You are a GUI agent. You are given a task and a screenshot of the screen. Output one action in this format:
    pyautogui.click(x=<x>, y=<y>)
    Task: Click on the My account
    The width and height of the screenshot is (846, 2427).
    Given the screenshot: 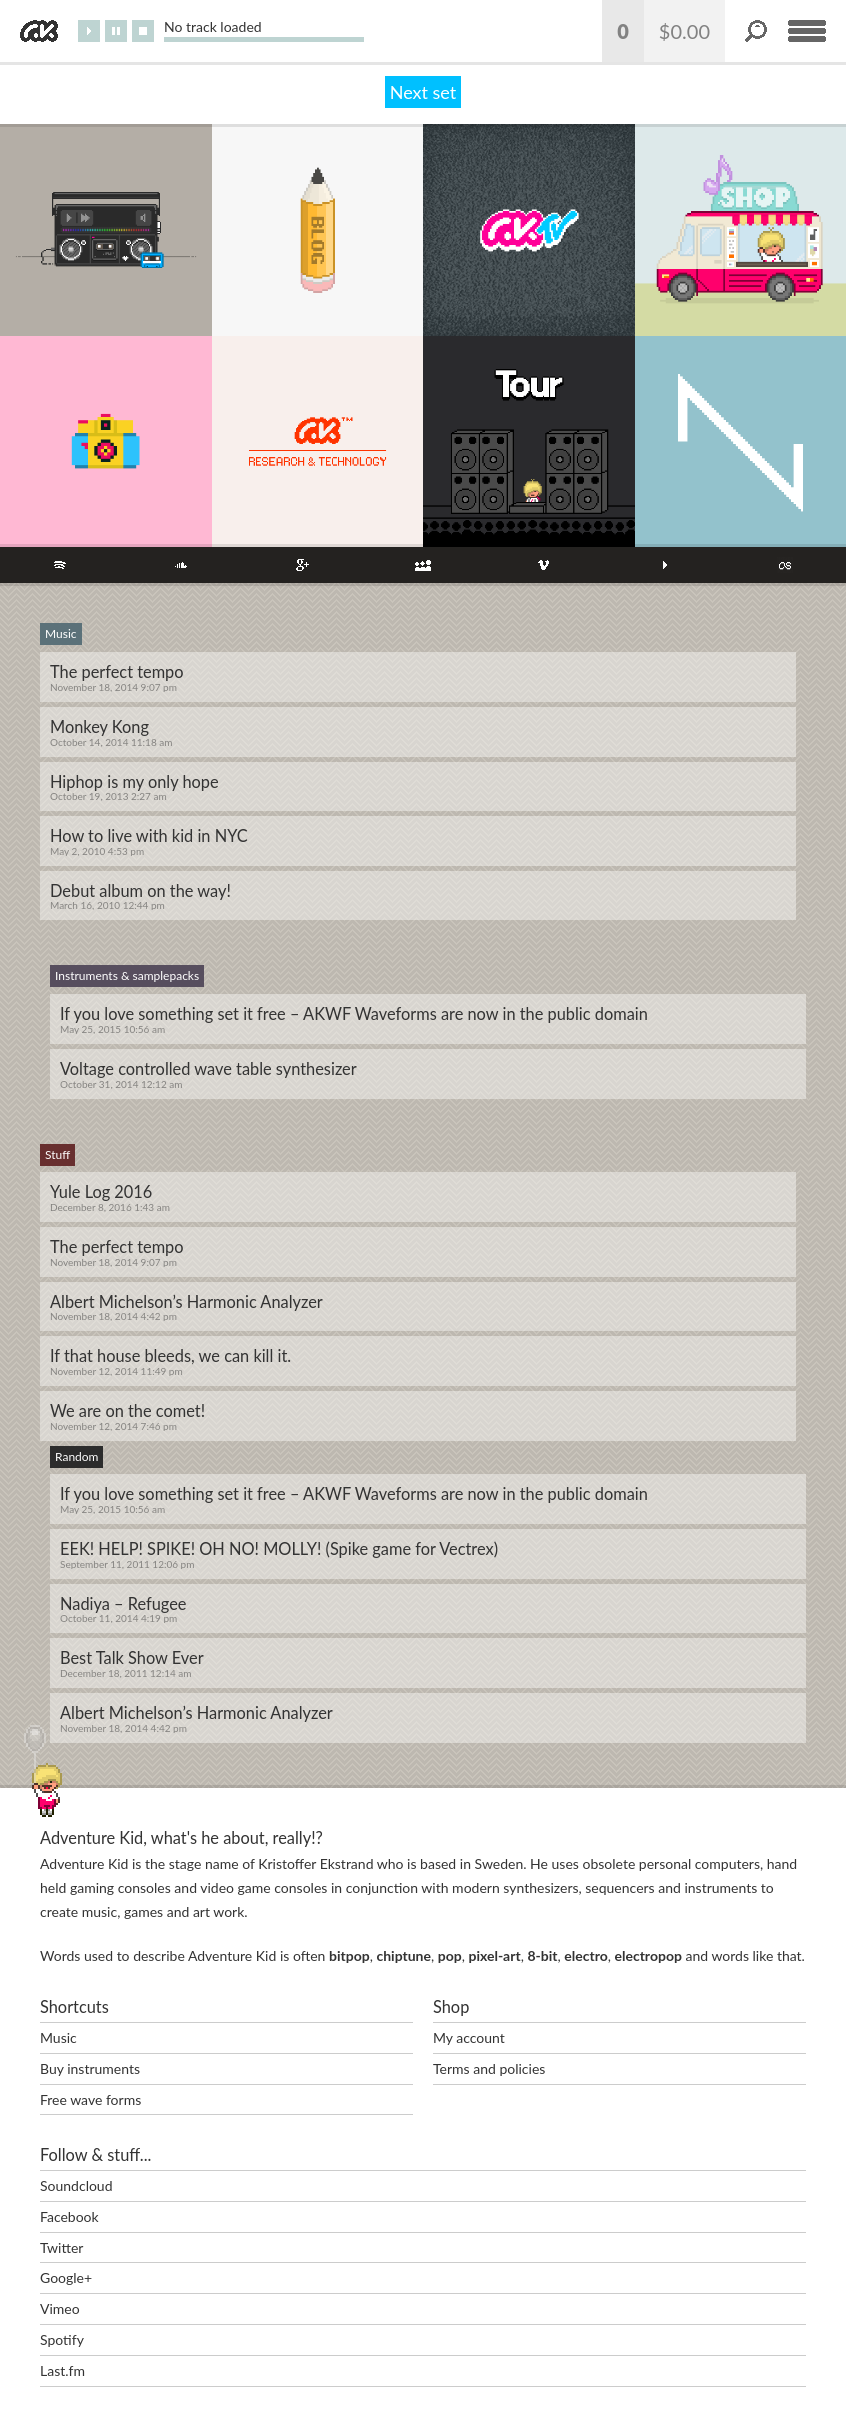 What is the action you would take?
    pyautogui.click(x=469, y=2037)
    